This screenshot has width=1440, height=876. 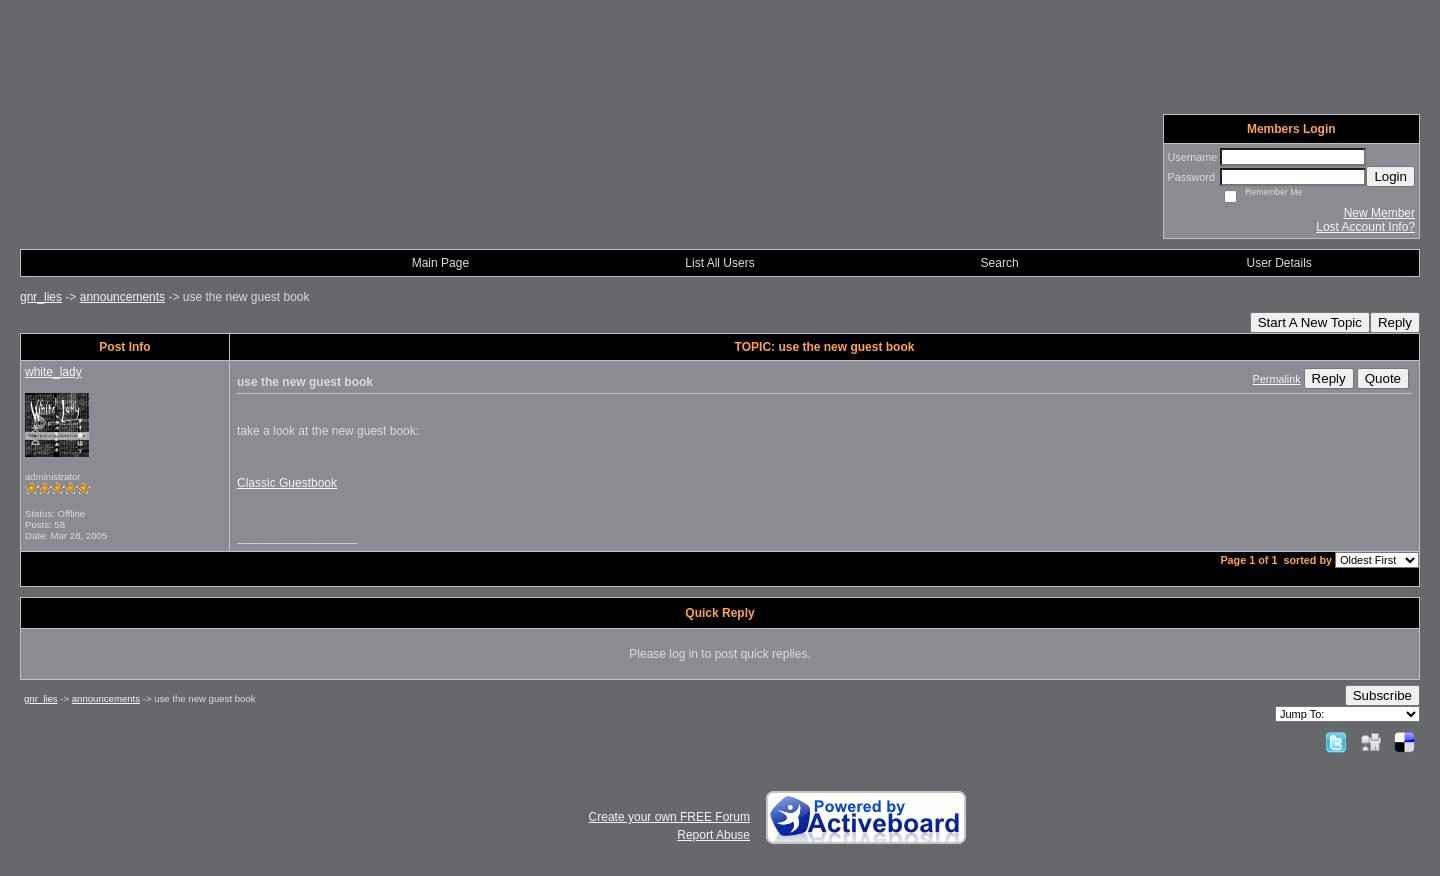 What do you see at coordinates (1279, 263) in the screenshot?
I see `User Details` at bounding box center [1279, 263].